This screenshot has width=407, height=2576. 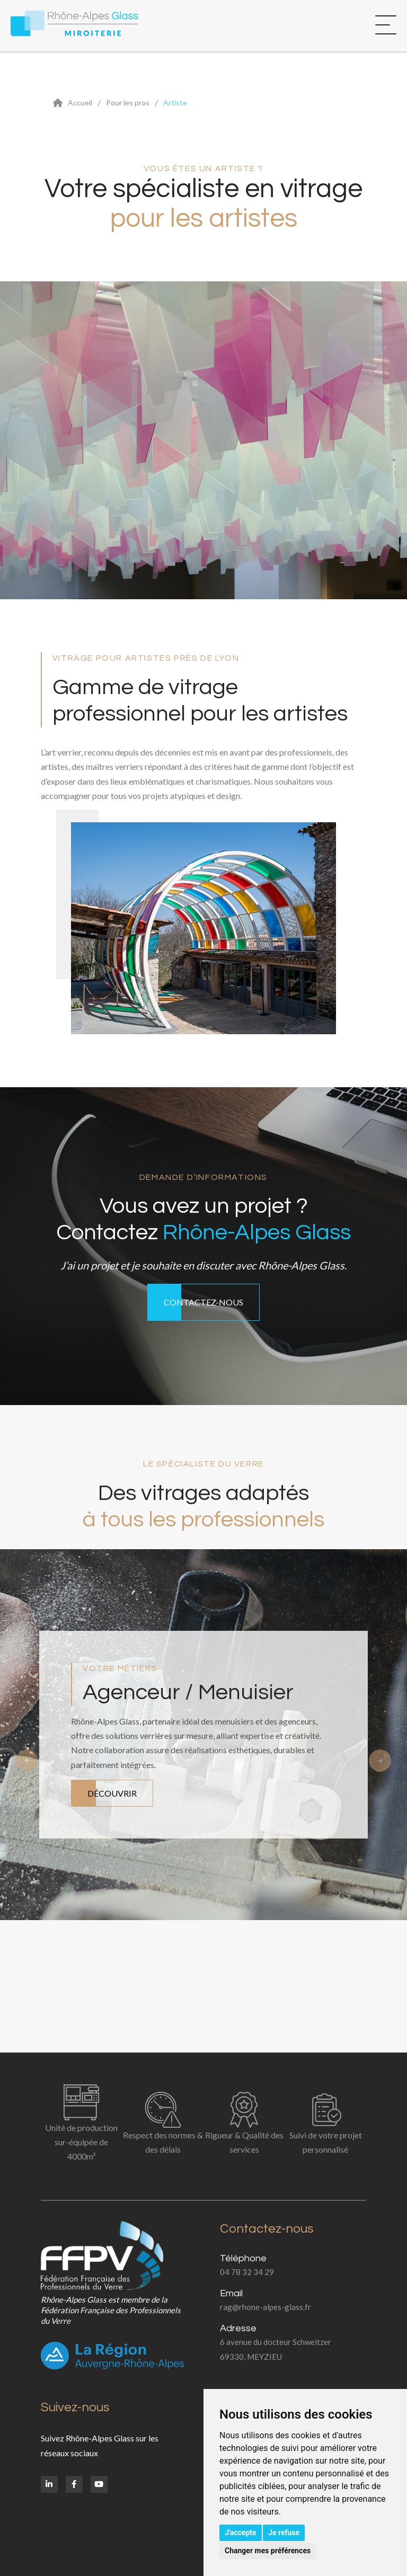 I want to click on J'accepte [button], so click(x=240, y=2532).